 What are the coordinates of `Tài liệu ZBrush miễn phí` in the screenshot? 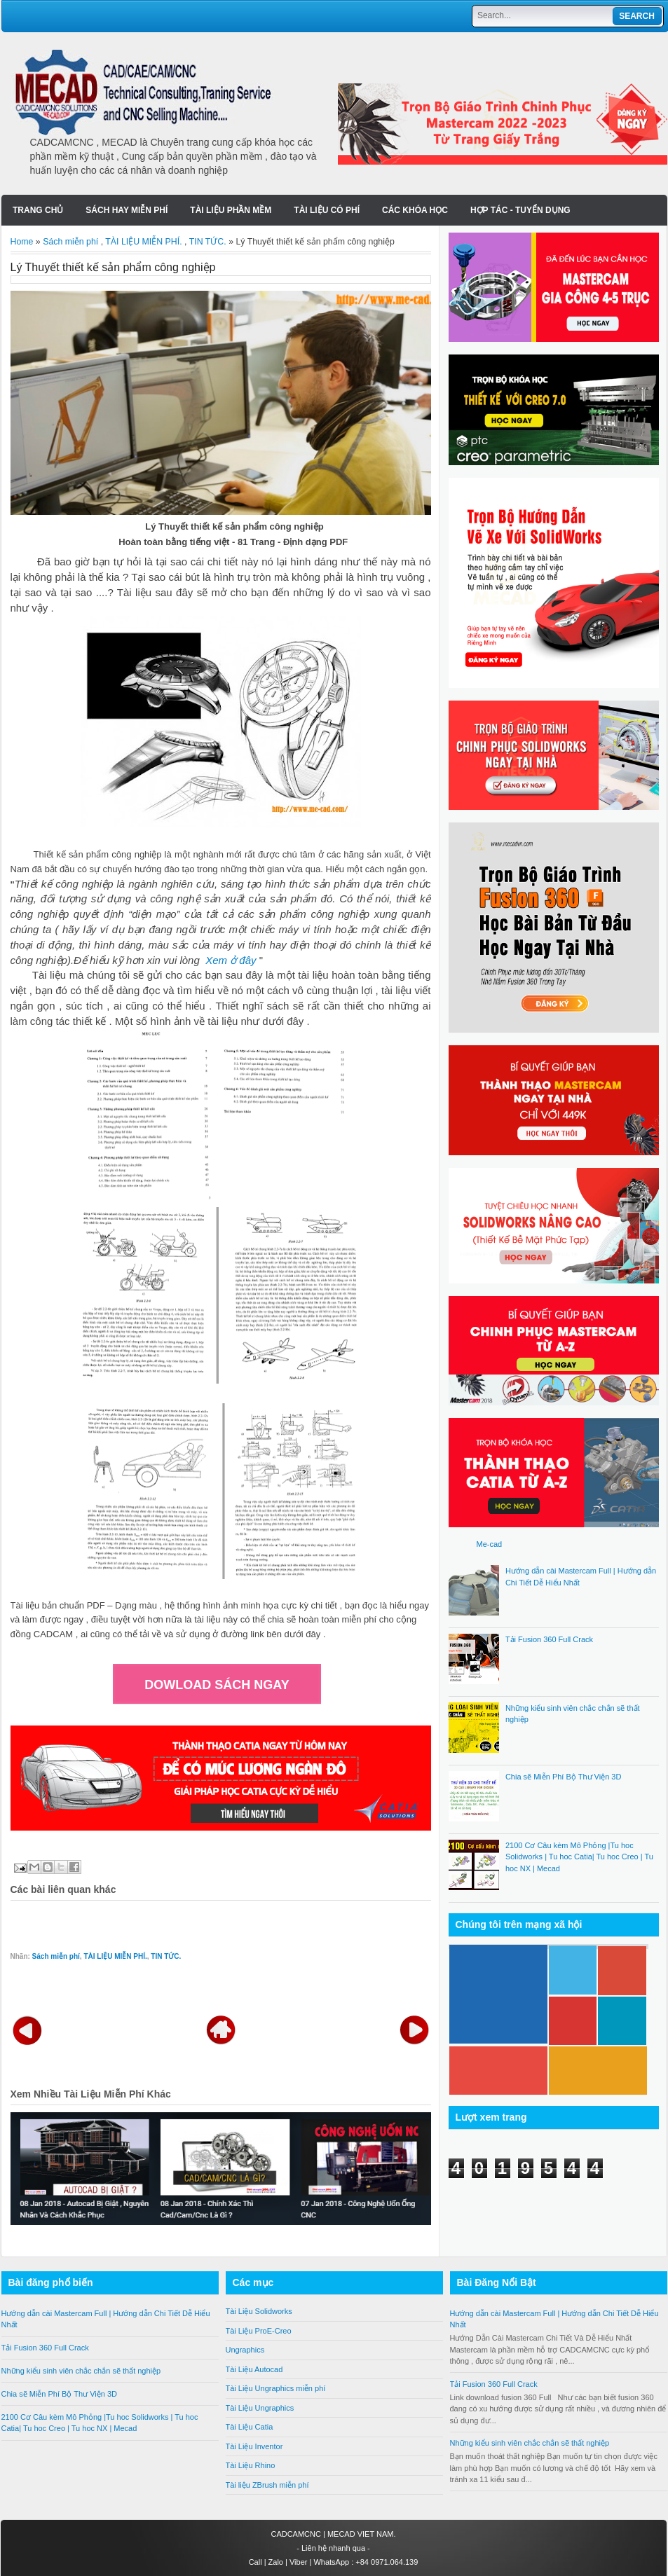 It's located at (267, 2485).